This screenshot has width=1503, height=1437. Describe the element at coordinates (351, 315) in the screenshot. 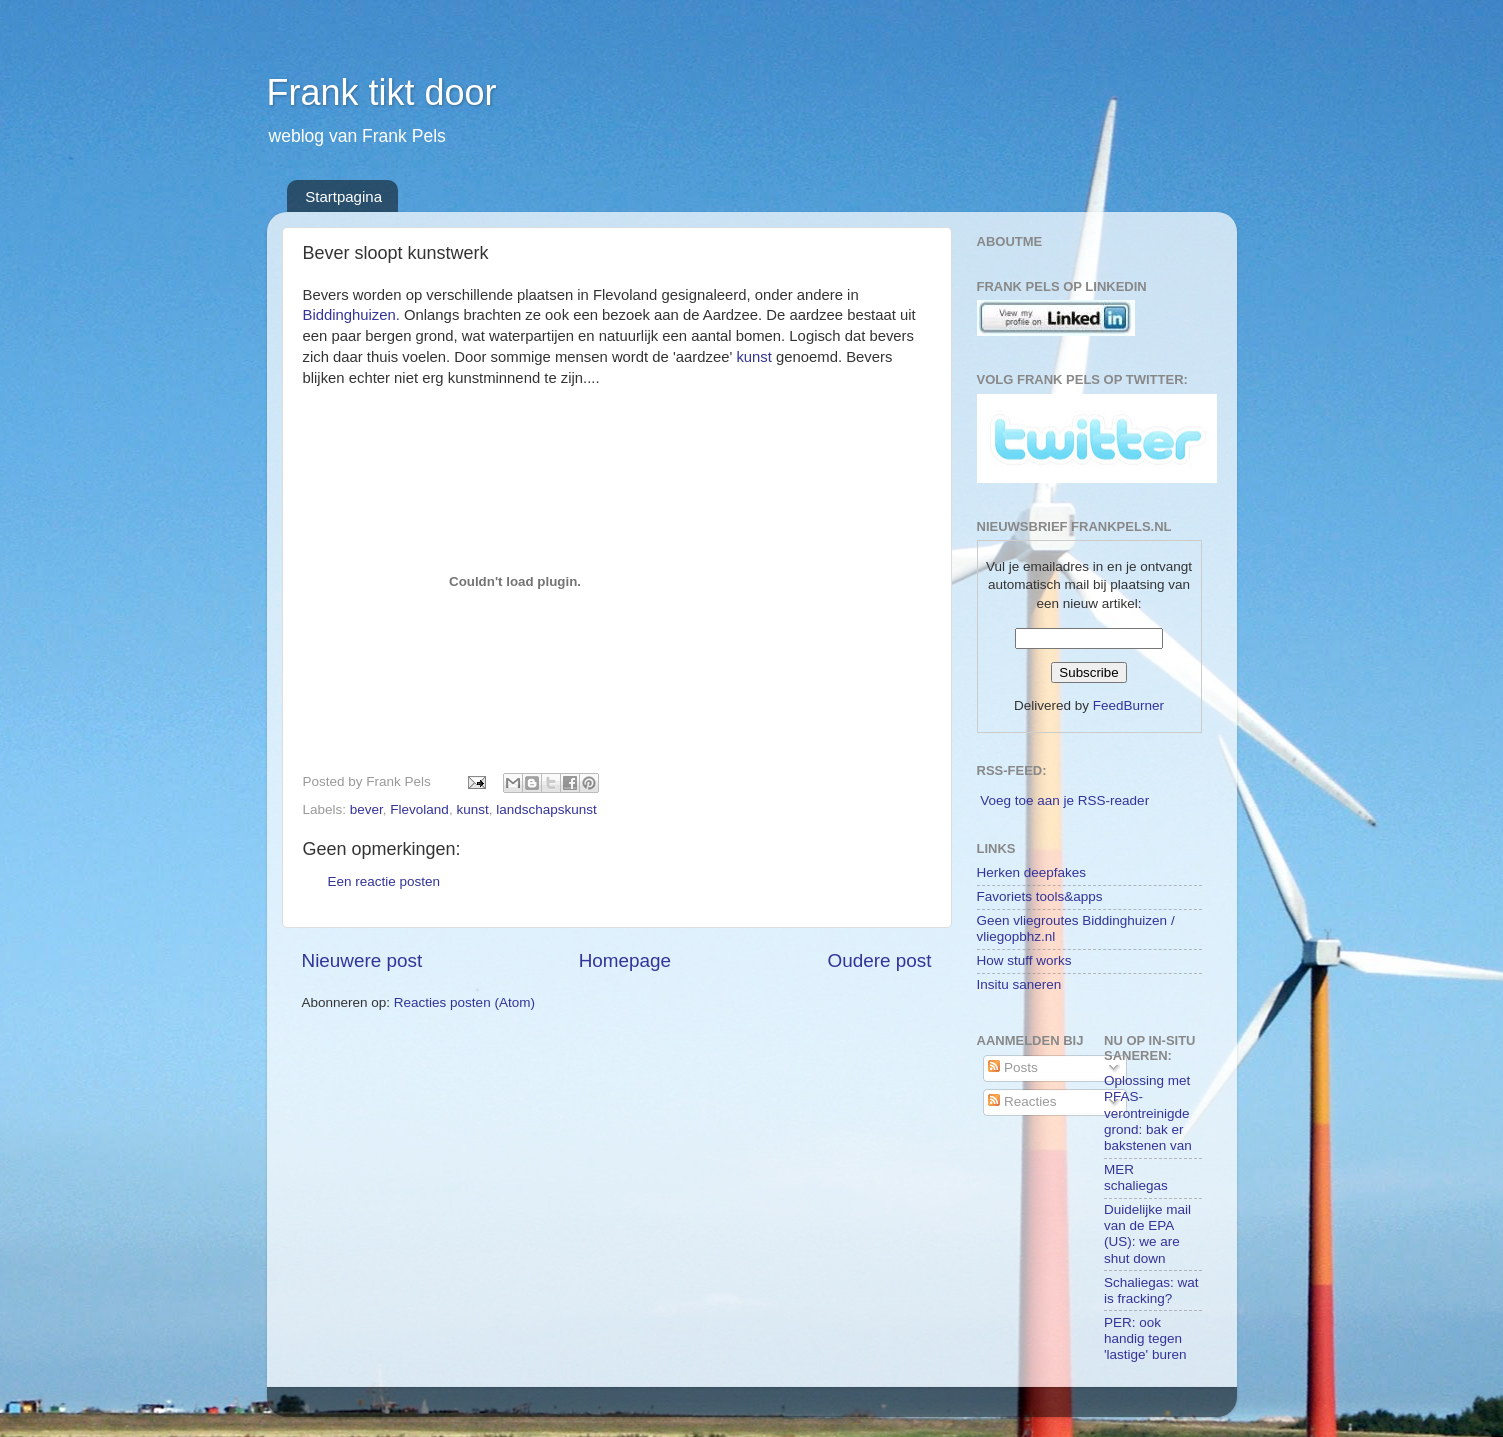

I see `Biddinghuizen.` at that location.